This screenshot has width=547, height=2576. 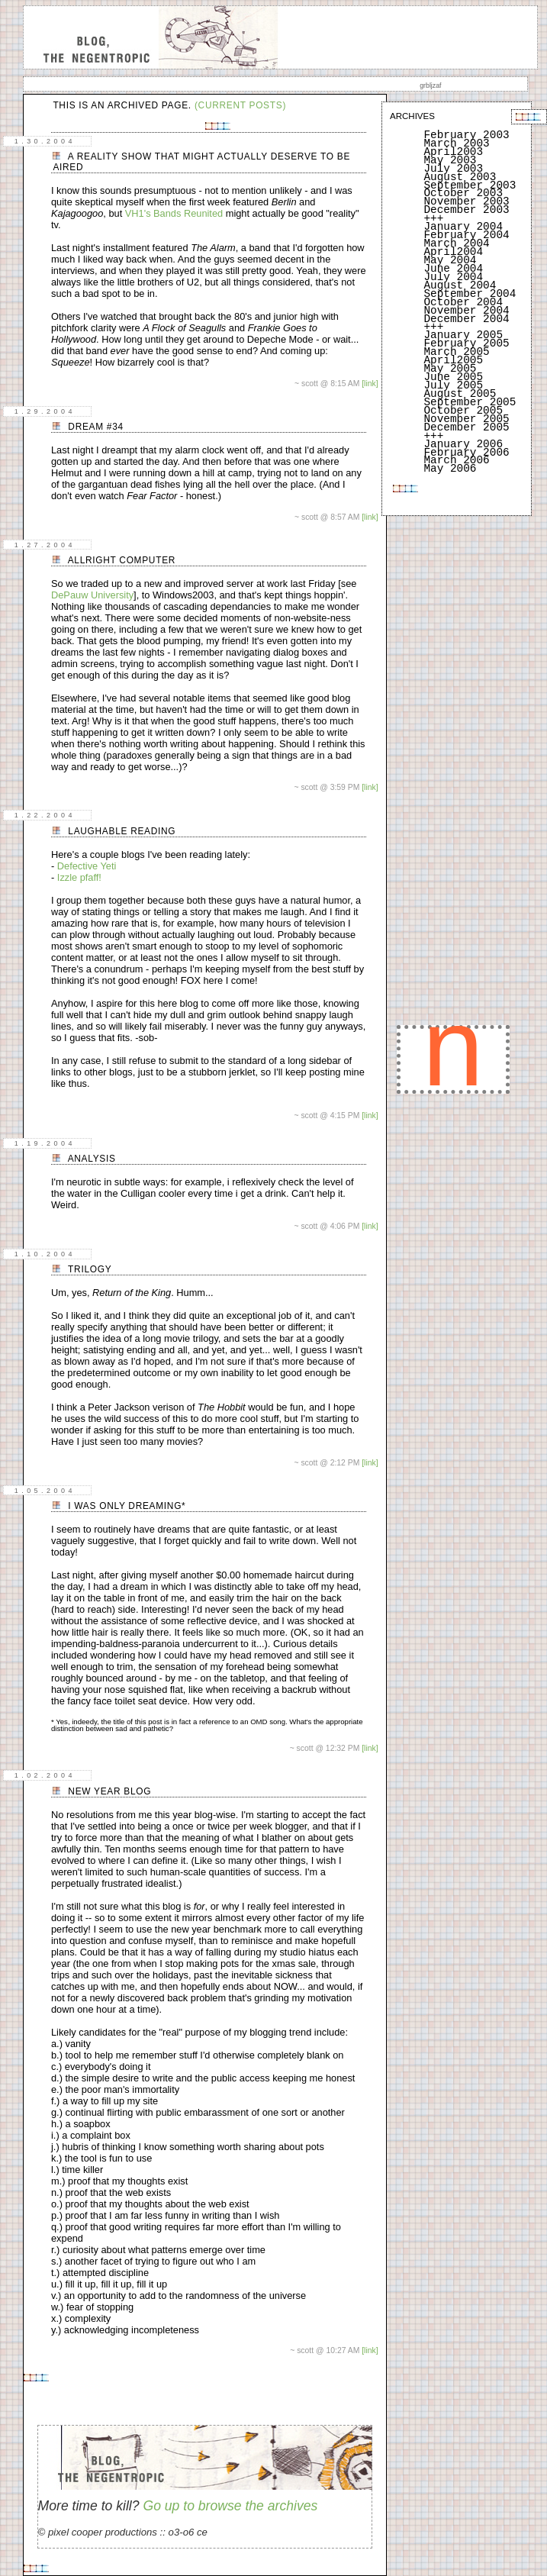 What do you see at coordinates (466, 419) in the screenshot?
I see `November 2005` at bounding box center [466, 419].